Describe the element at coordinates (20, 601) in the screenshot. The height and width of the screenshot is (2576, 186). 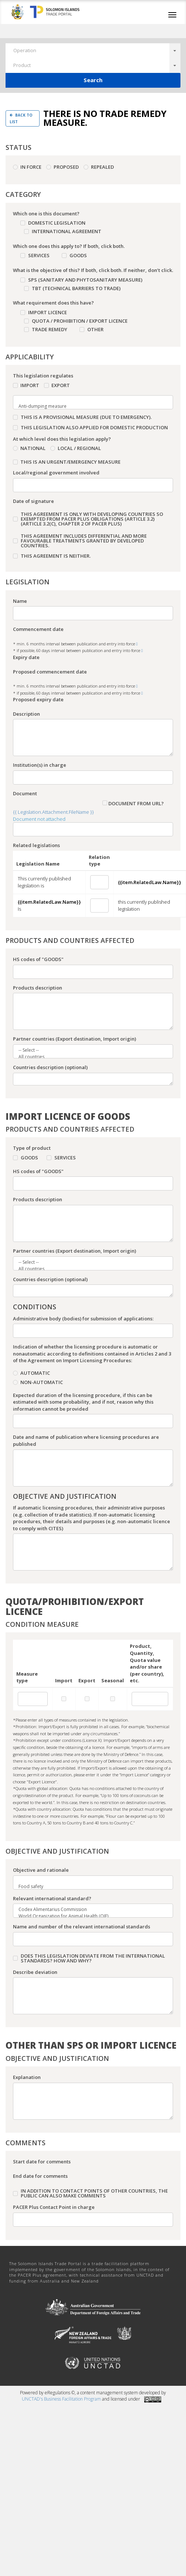
I see `Name` at that location.